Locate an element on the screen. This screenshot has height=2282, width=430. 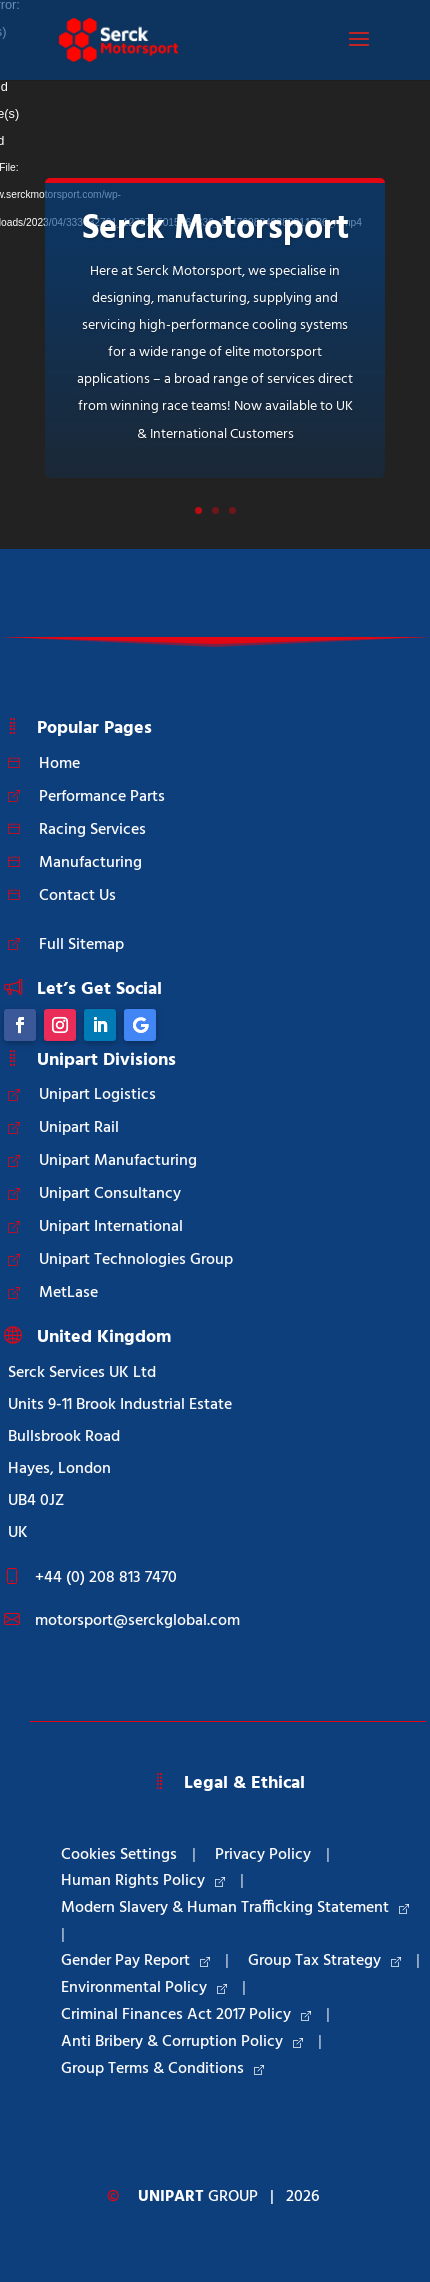
Anti Bribery & Corruption Policy is located at coordinates (182, 2042).